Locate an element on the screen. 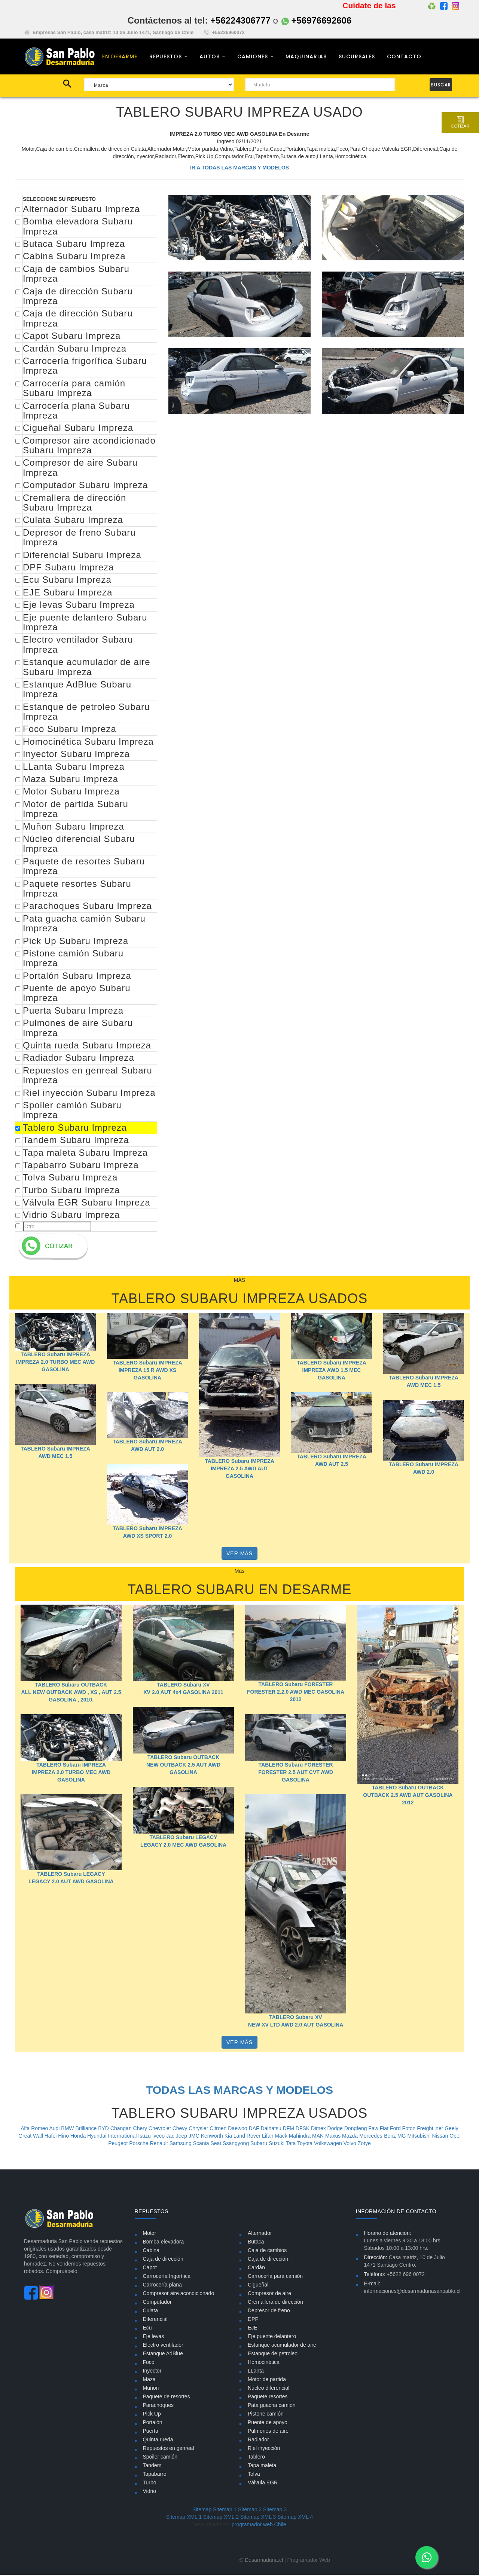 This screenshot has height=2576, width=479. Dodge is located at coordinates (335, 2129).